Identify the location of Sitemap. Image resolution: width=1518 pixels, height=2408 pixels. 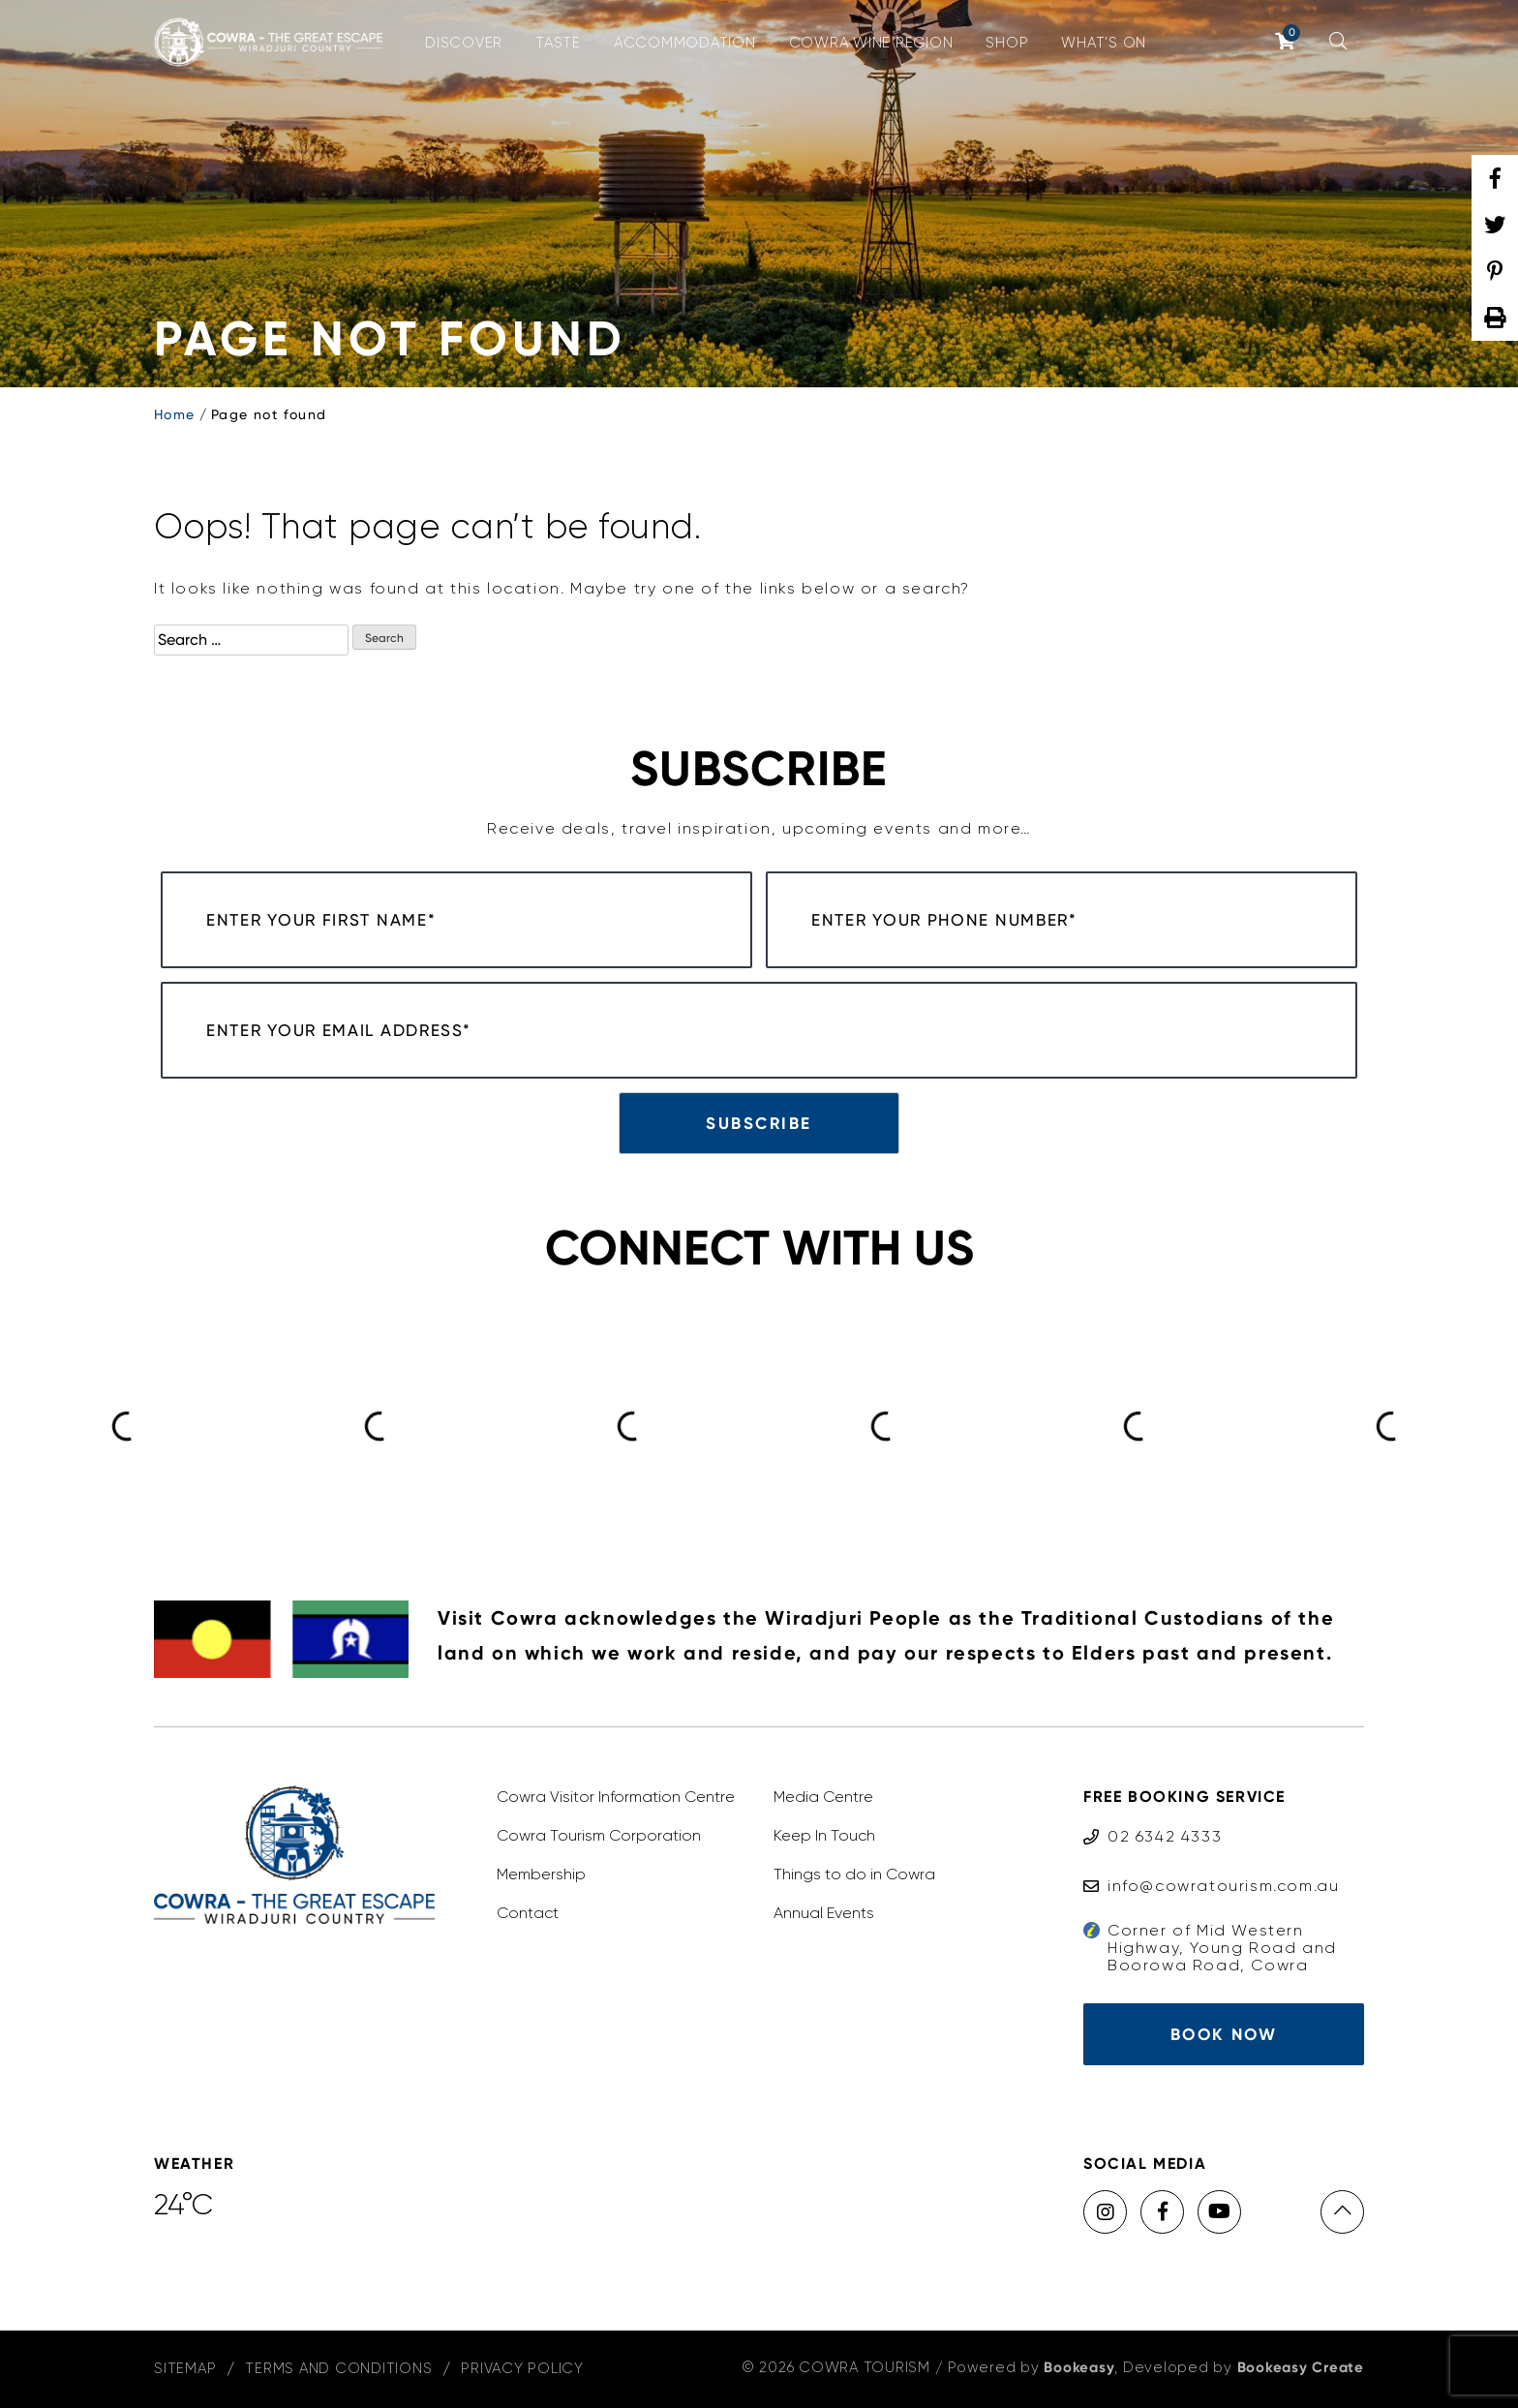
(185, 2368).